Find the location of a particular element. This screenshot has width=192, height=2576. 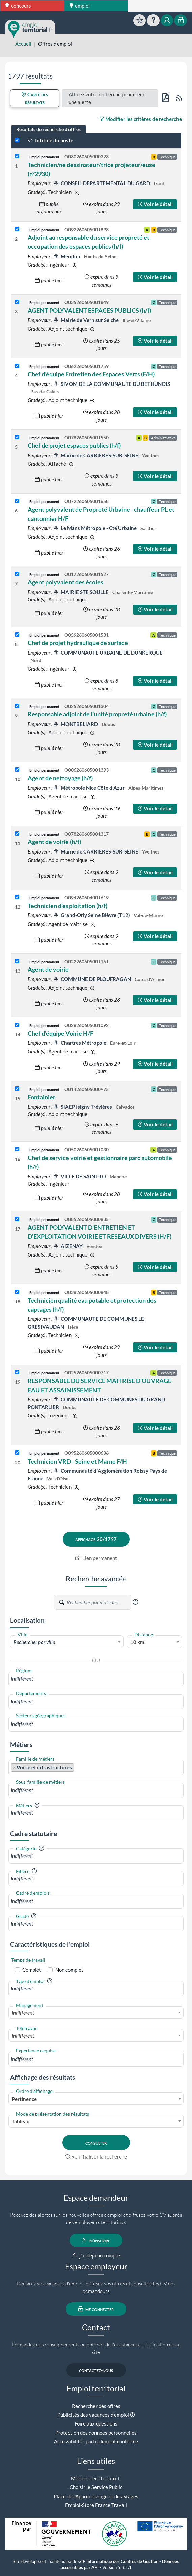

Agent polyvalent des écoles is located at coordinates (65, 582).